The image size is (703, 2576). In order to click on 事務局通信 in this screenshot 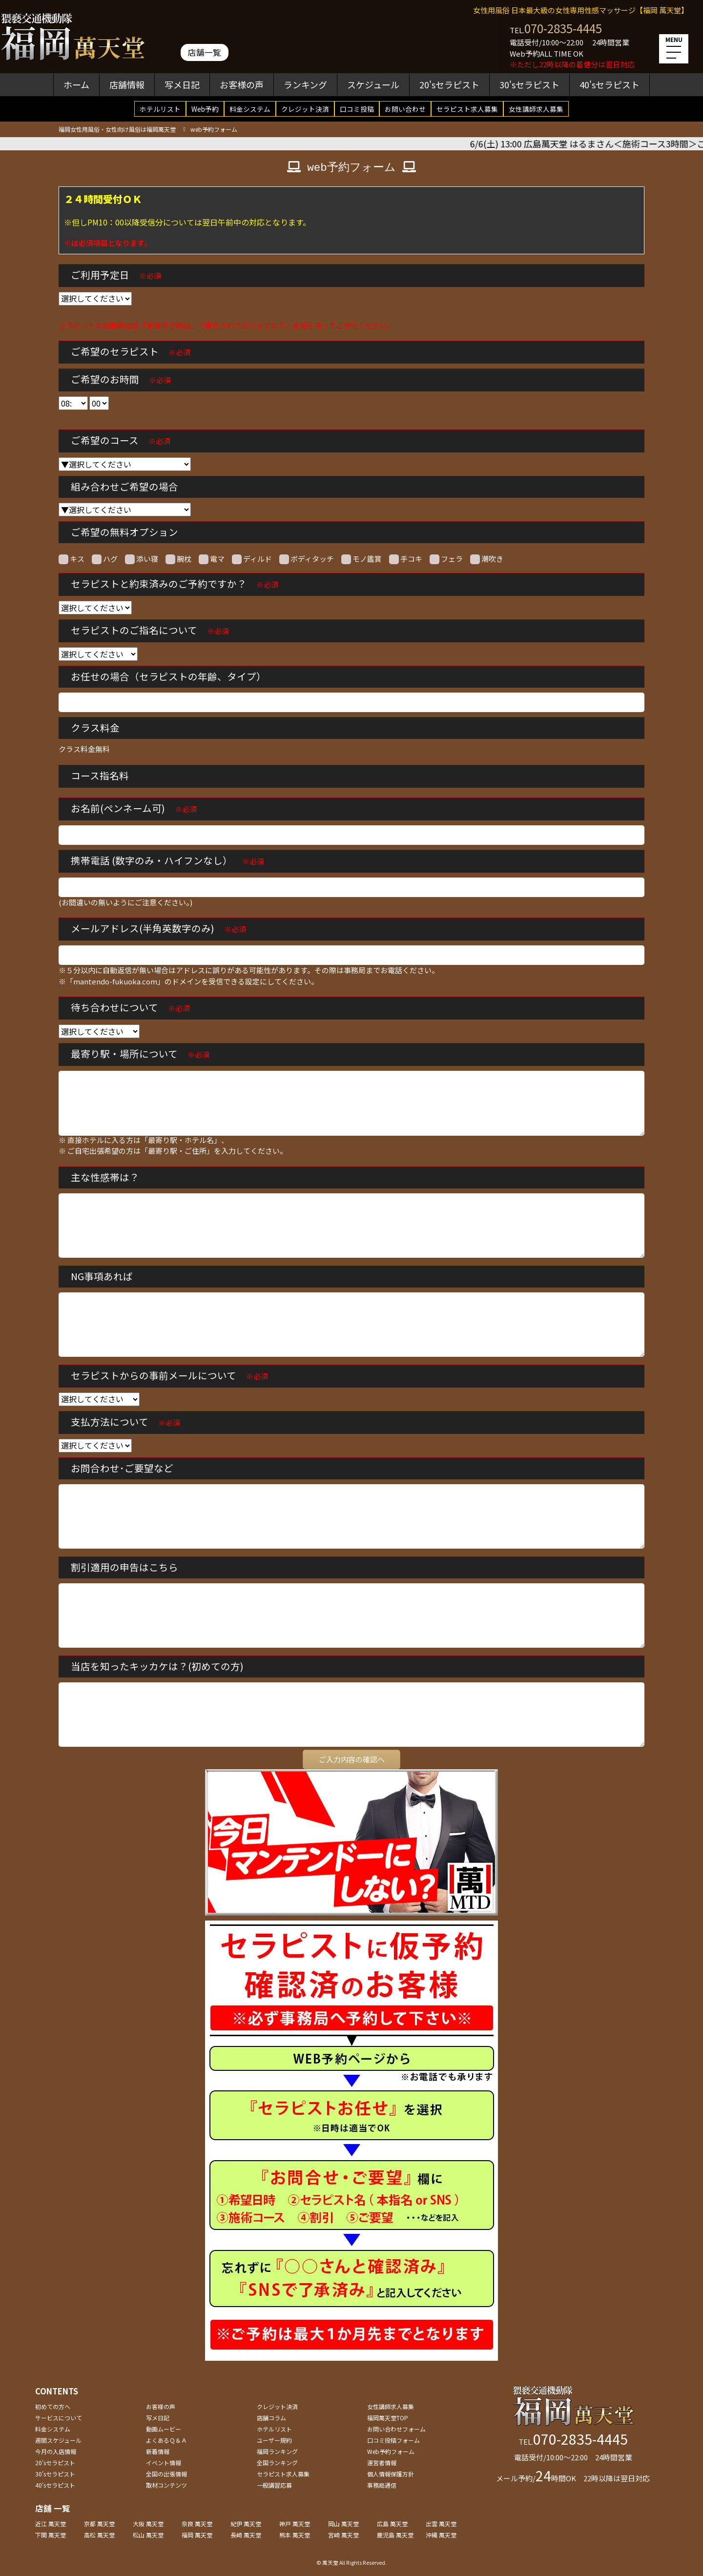, I will do `click(381, 2485)`.